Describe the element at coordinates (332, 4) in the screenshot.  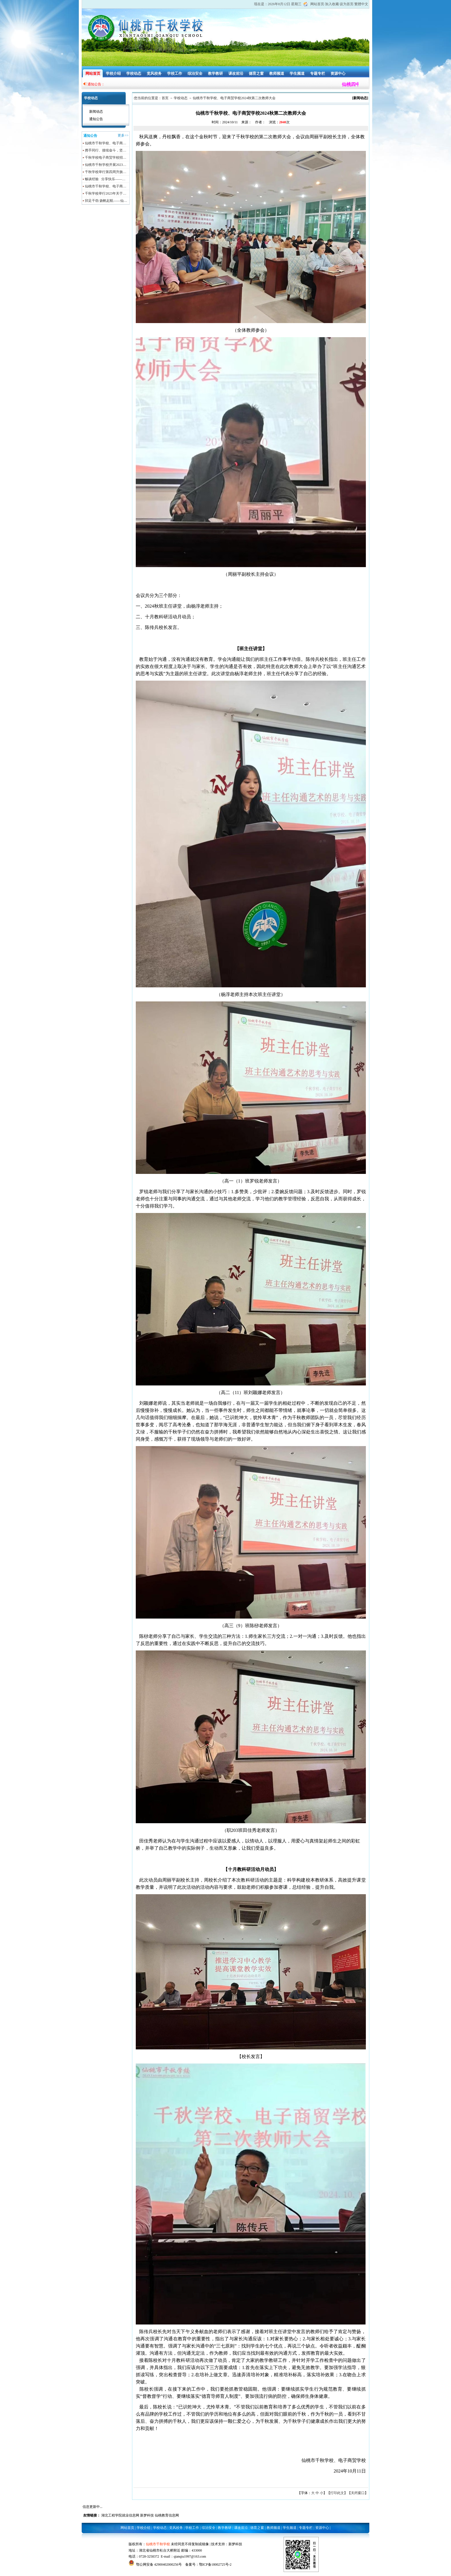
I see `加入收藏` at that location.